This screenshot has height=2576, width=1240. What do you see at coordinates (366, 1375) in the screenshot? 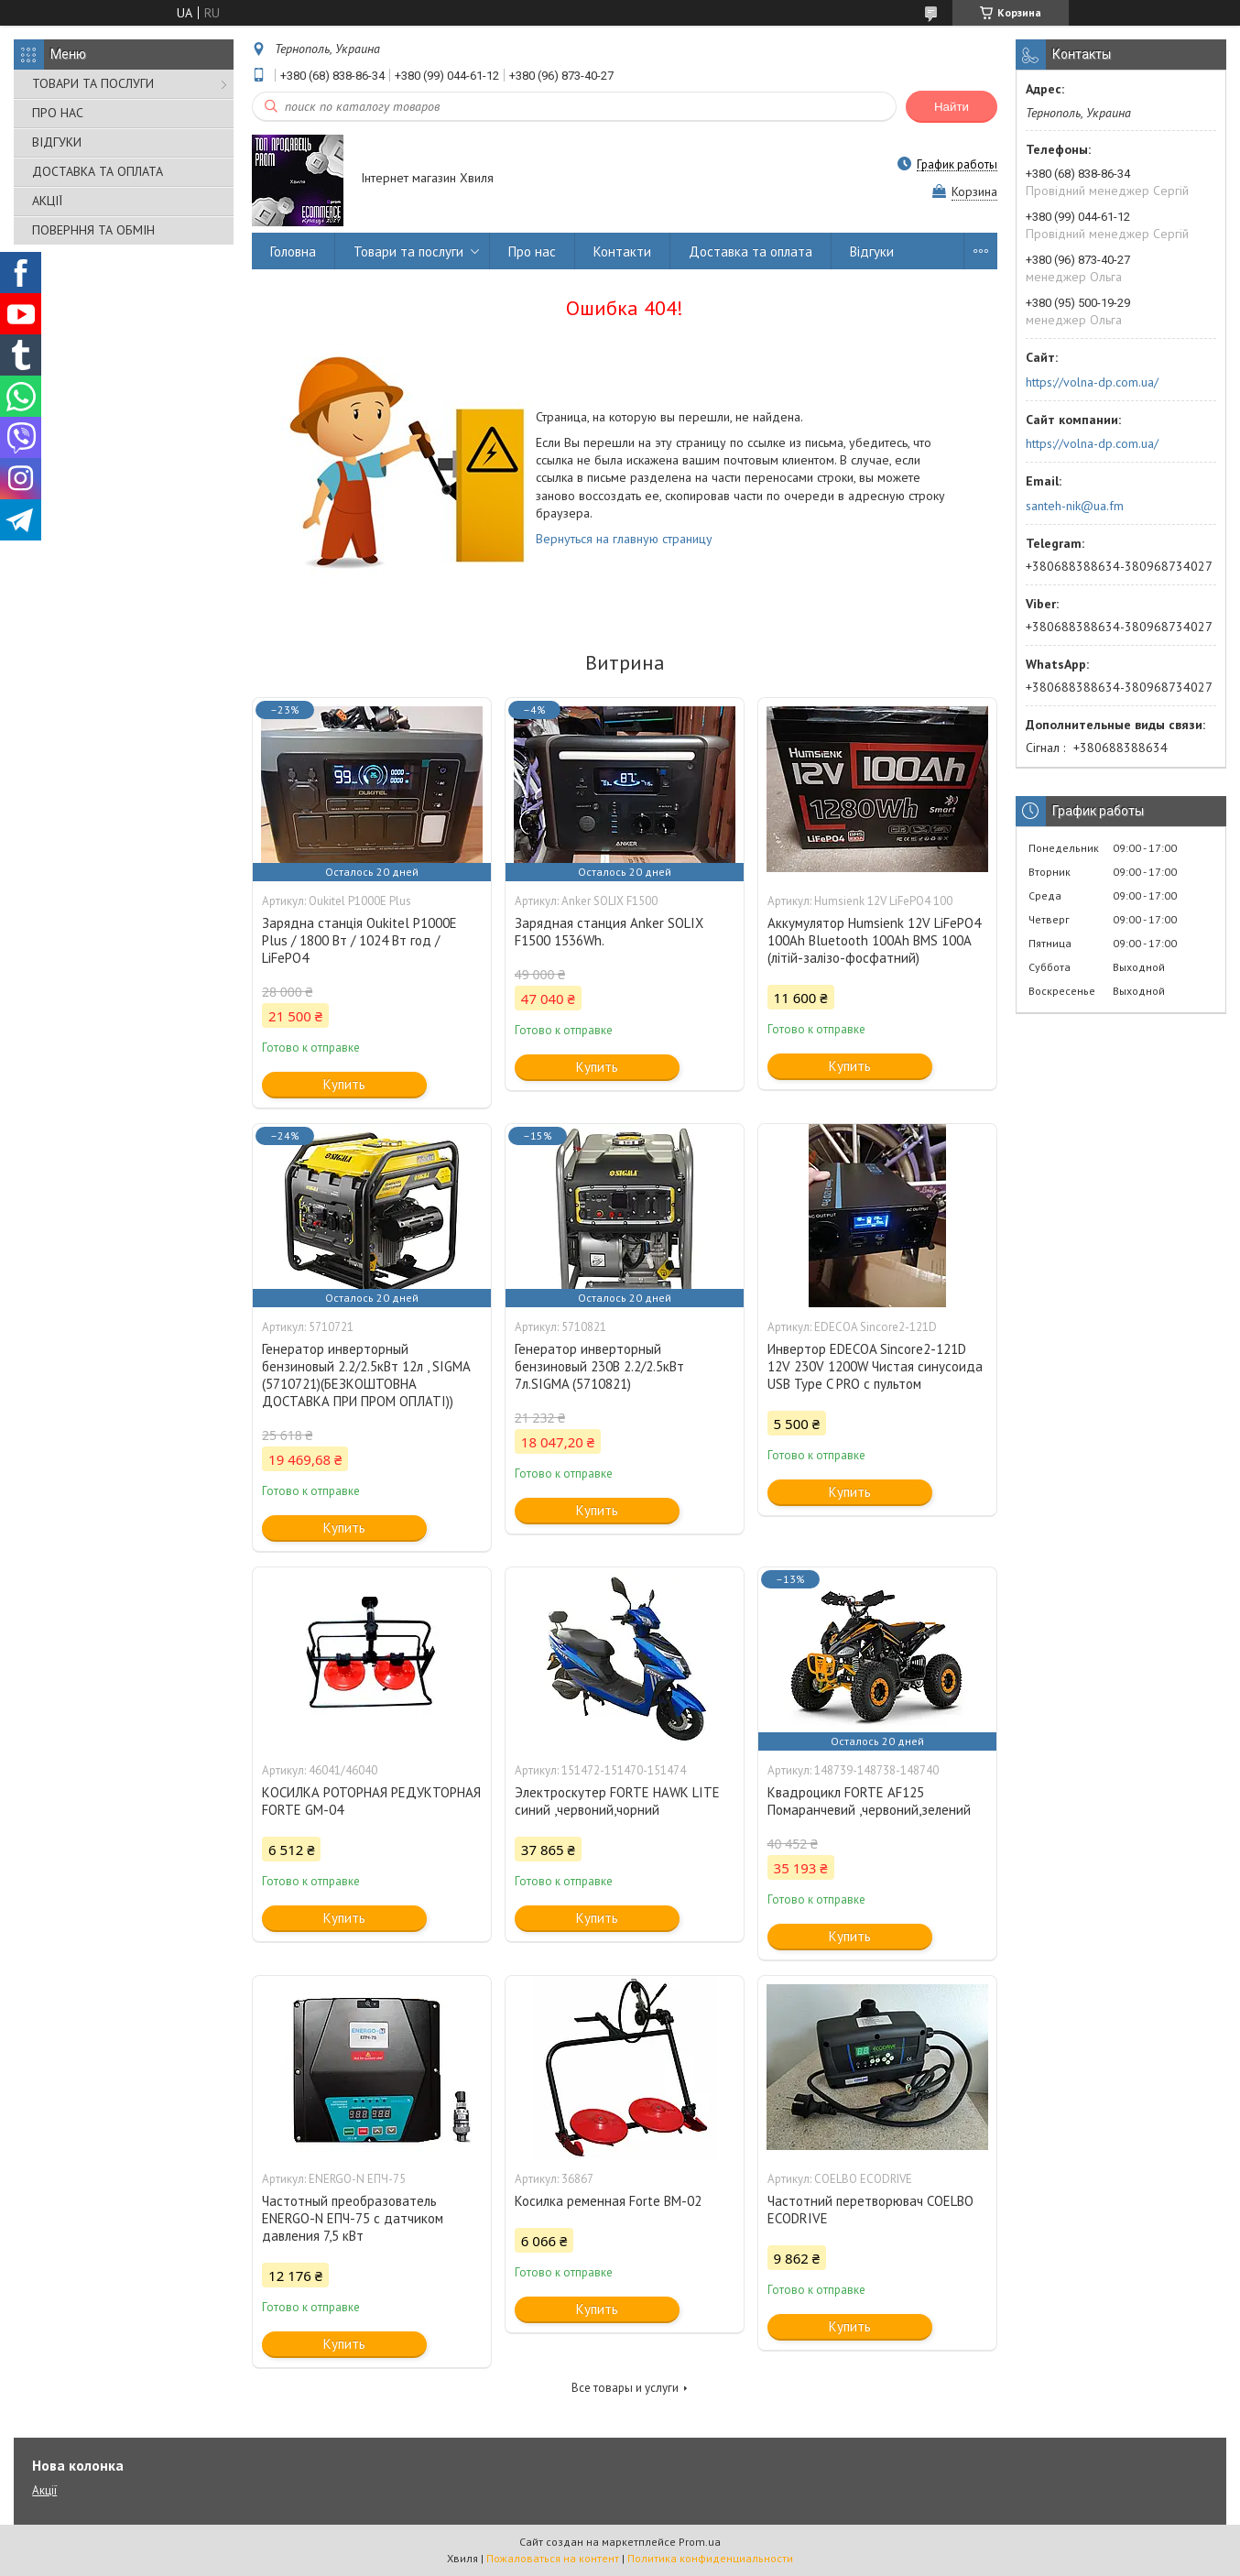
I see `Генератор инверторный бензиновый 2.2/2.5кВт 12л , SIGMA (5710721)(БЕЗКОШТОВНА ДОСТАВКА ПРИ ПРОМ ОПЛАТІ))` at bounding box center [366, 1375].